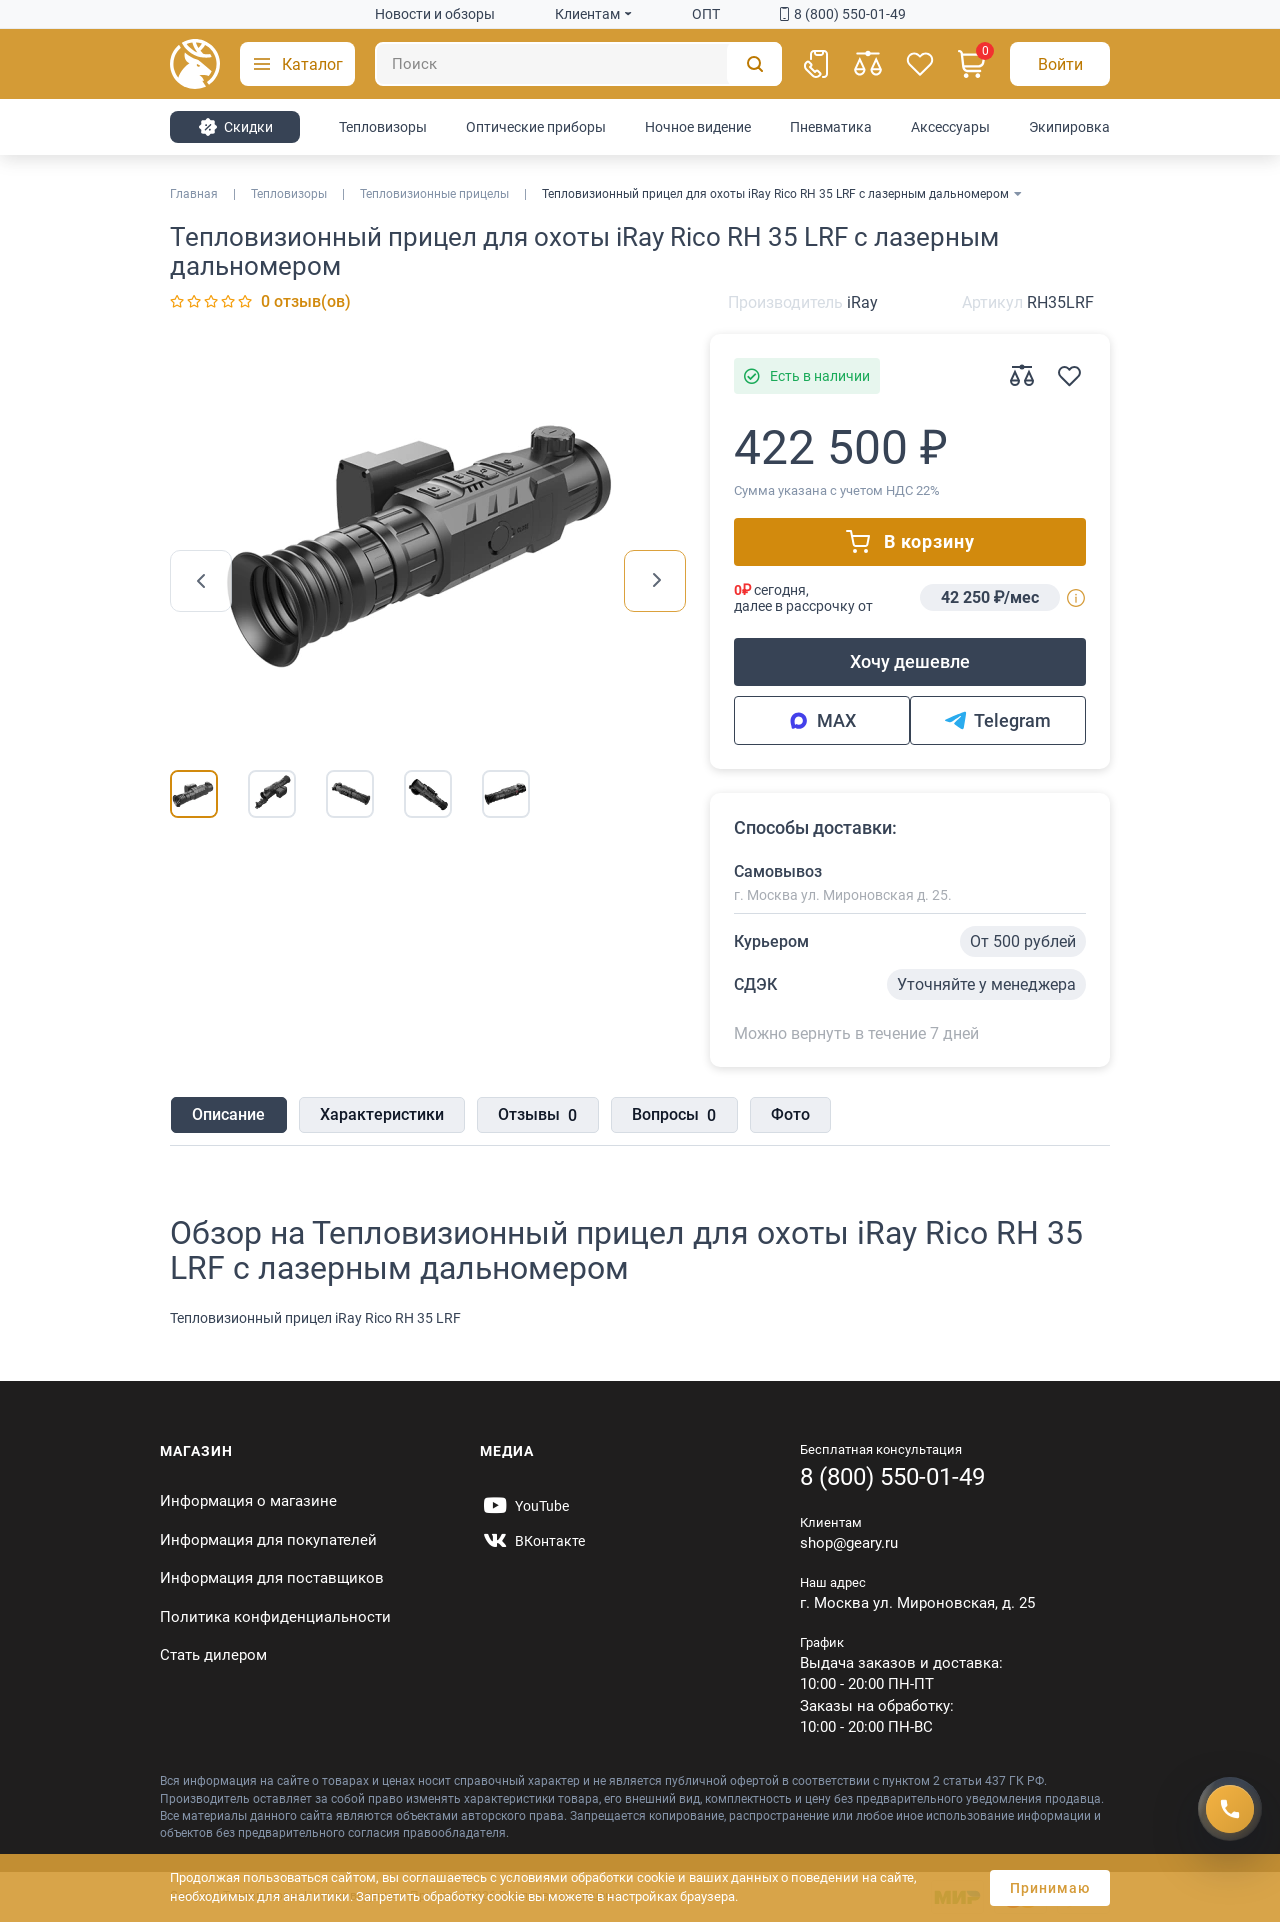  What do you see at coordinates (272, 1578) in the screenshot?
I see `Информация для поставщиков` at bounding box center [272, 1578].